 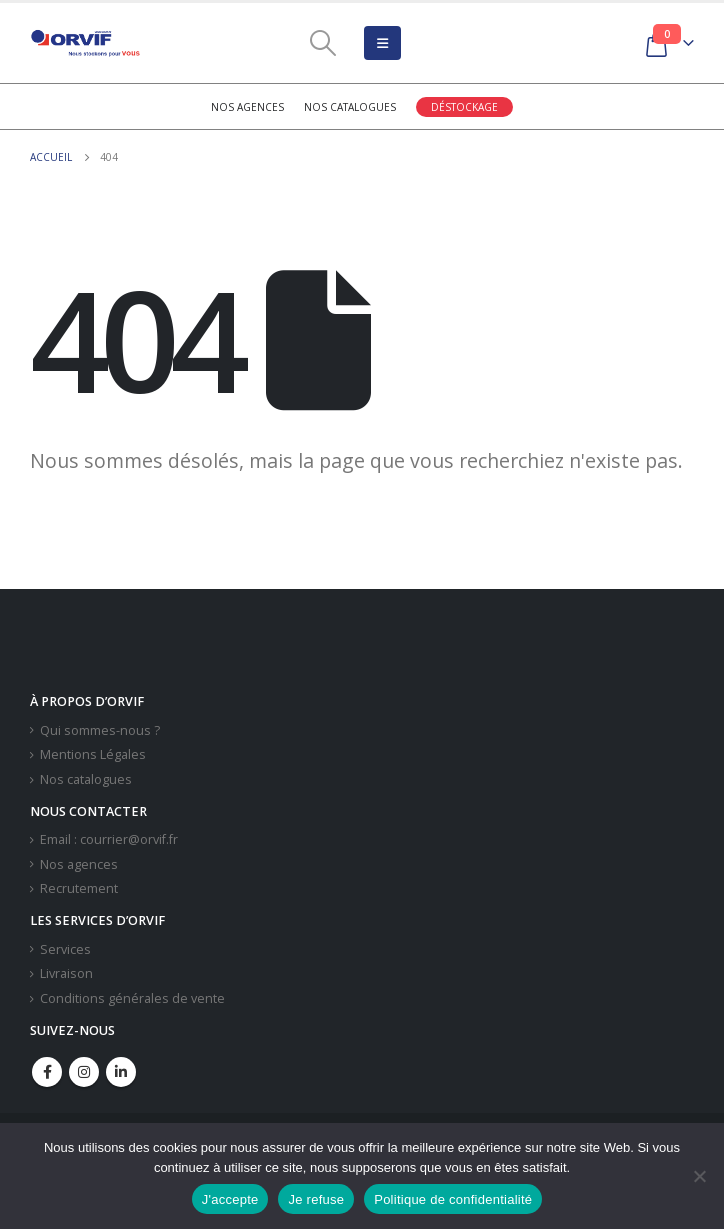 What do you see at coordinates (65, 949) in the screenshot?
I see `Services` at bounding box center [65, 949].